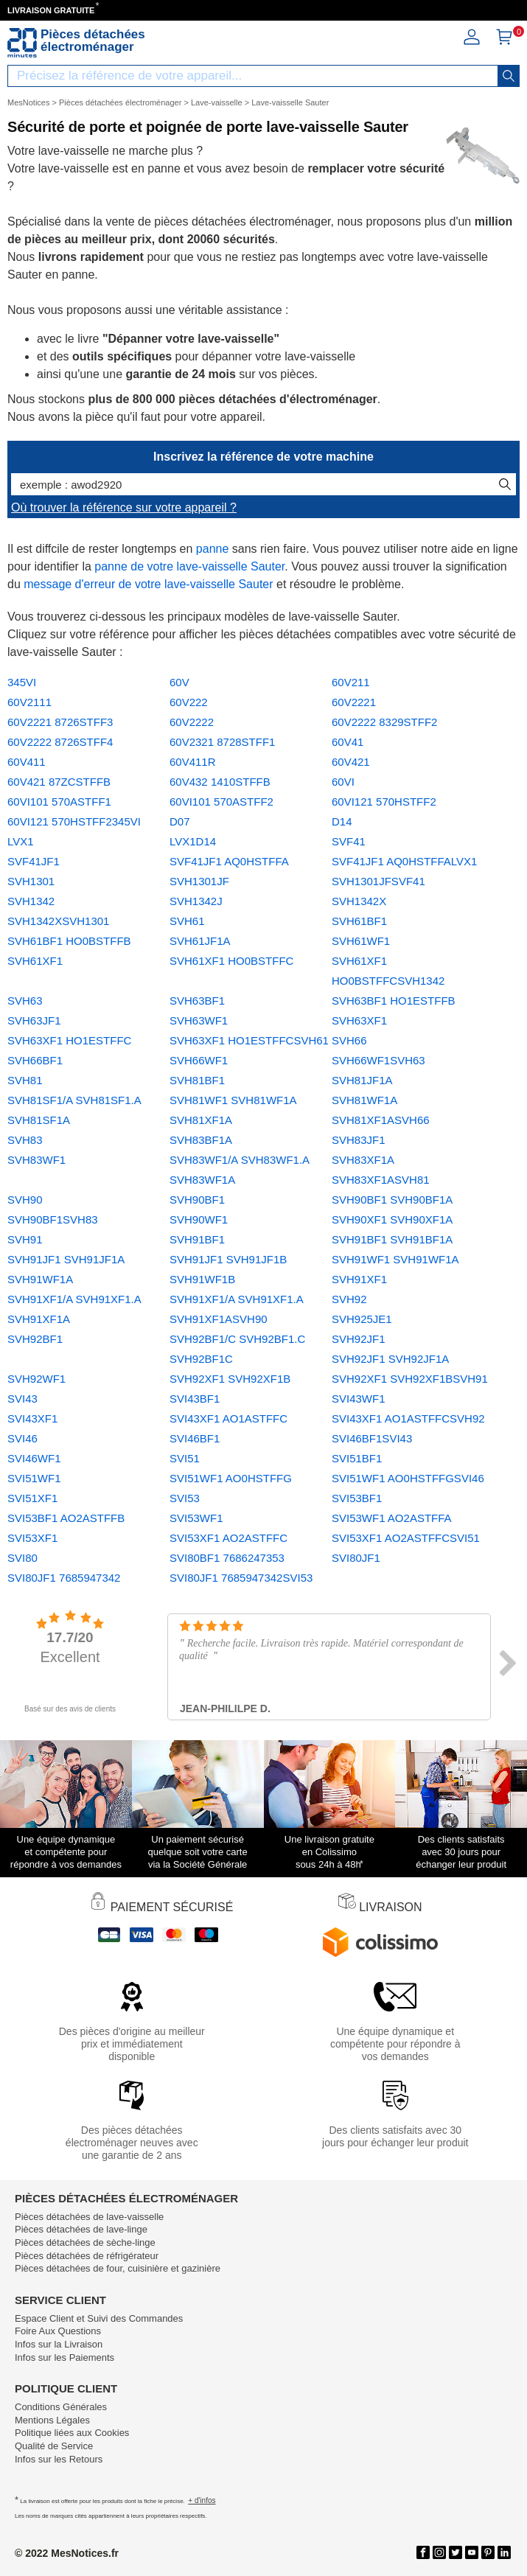  Describe the element at coordinates (351, 682) in the screenshot. I see `60V211` at that location.